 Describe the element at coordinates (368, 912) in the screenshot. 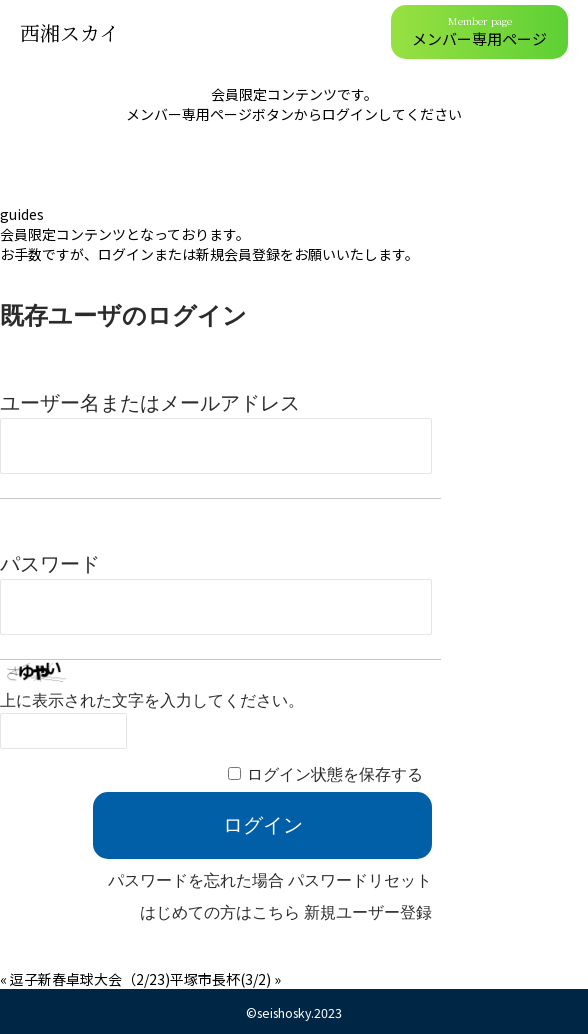

I see `新規ユーザー登録` at that location.